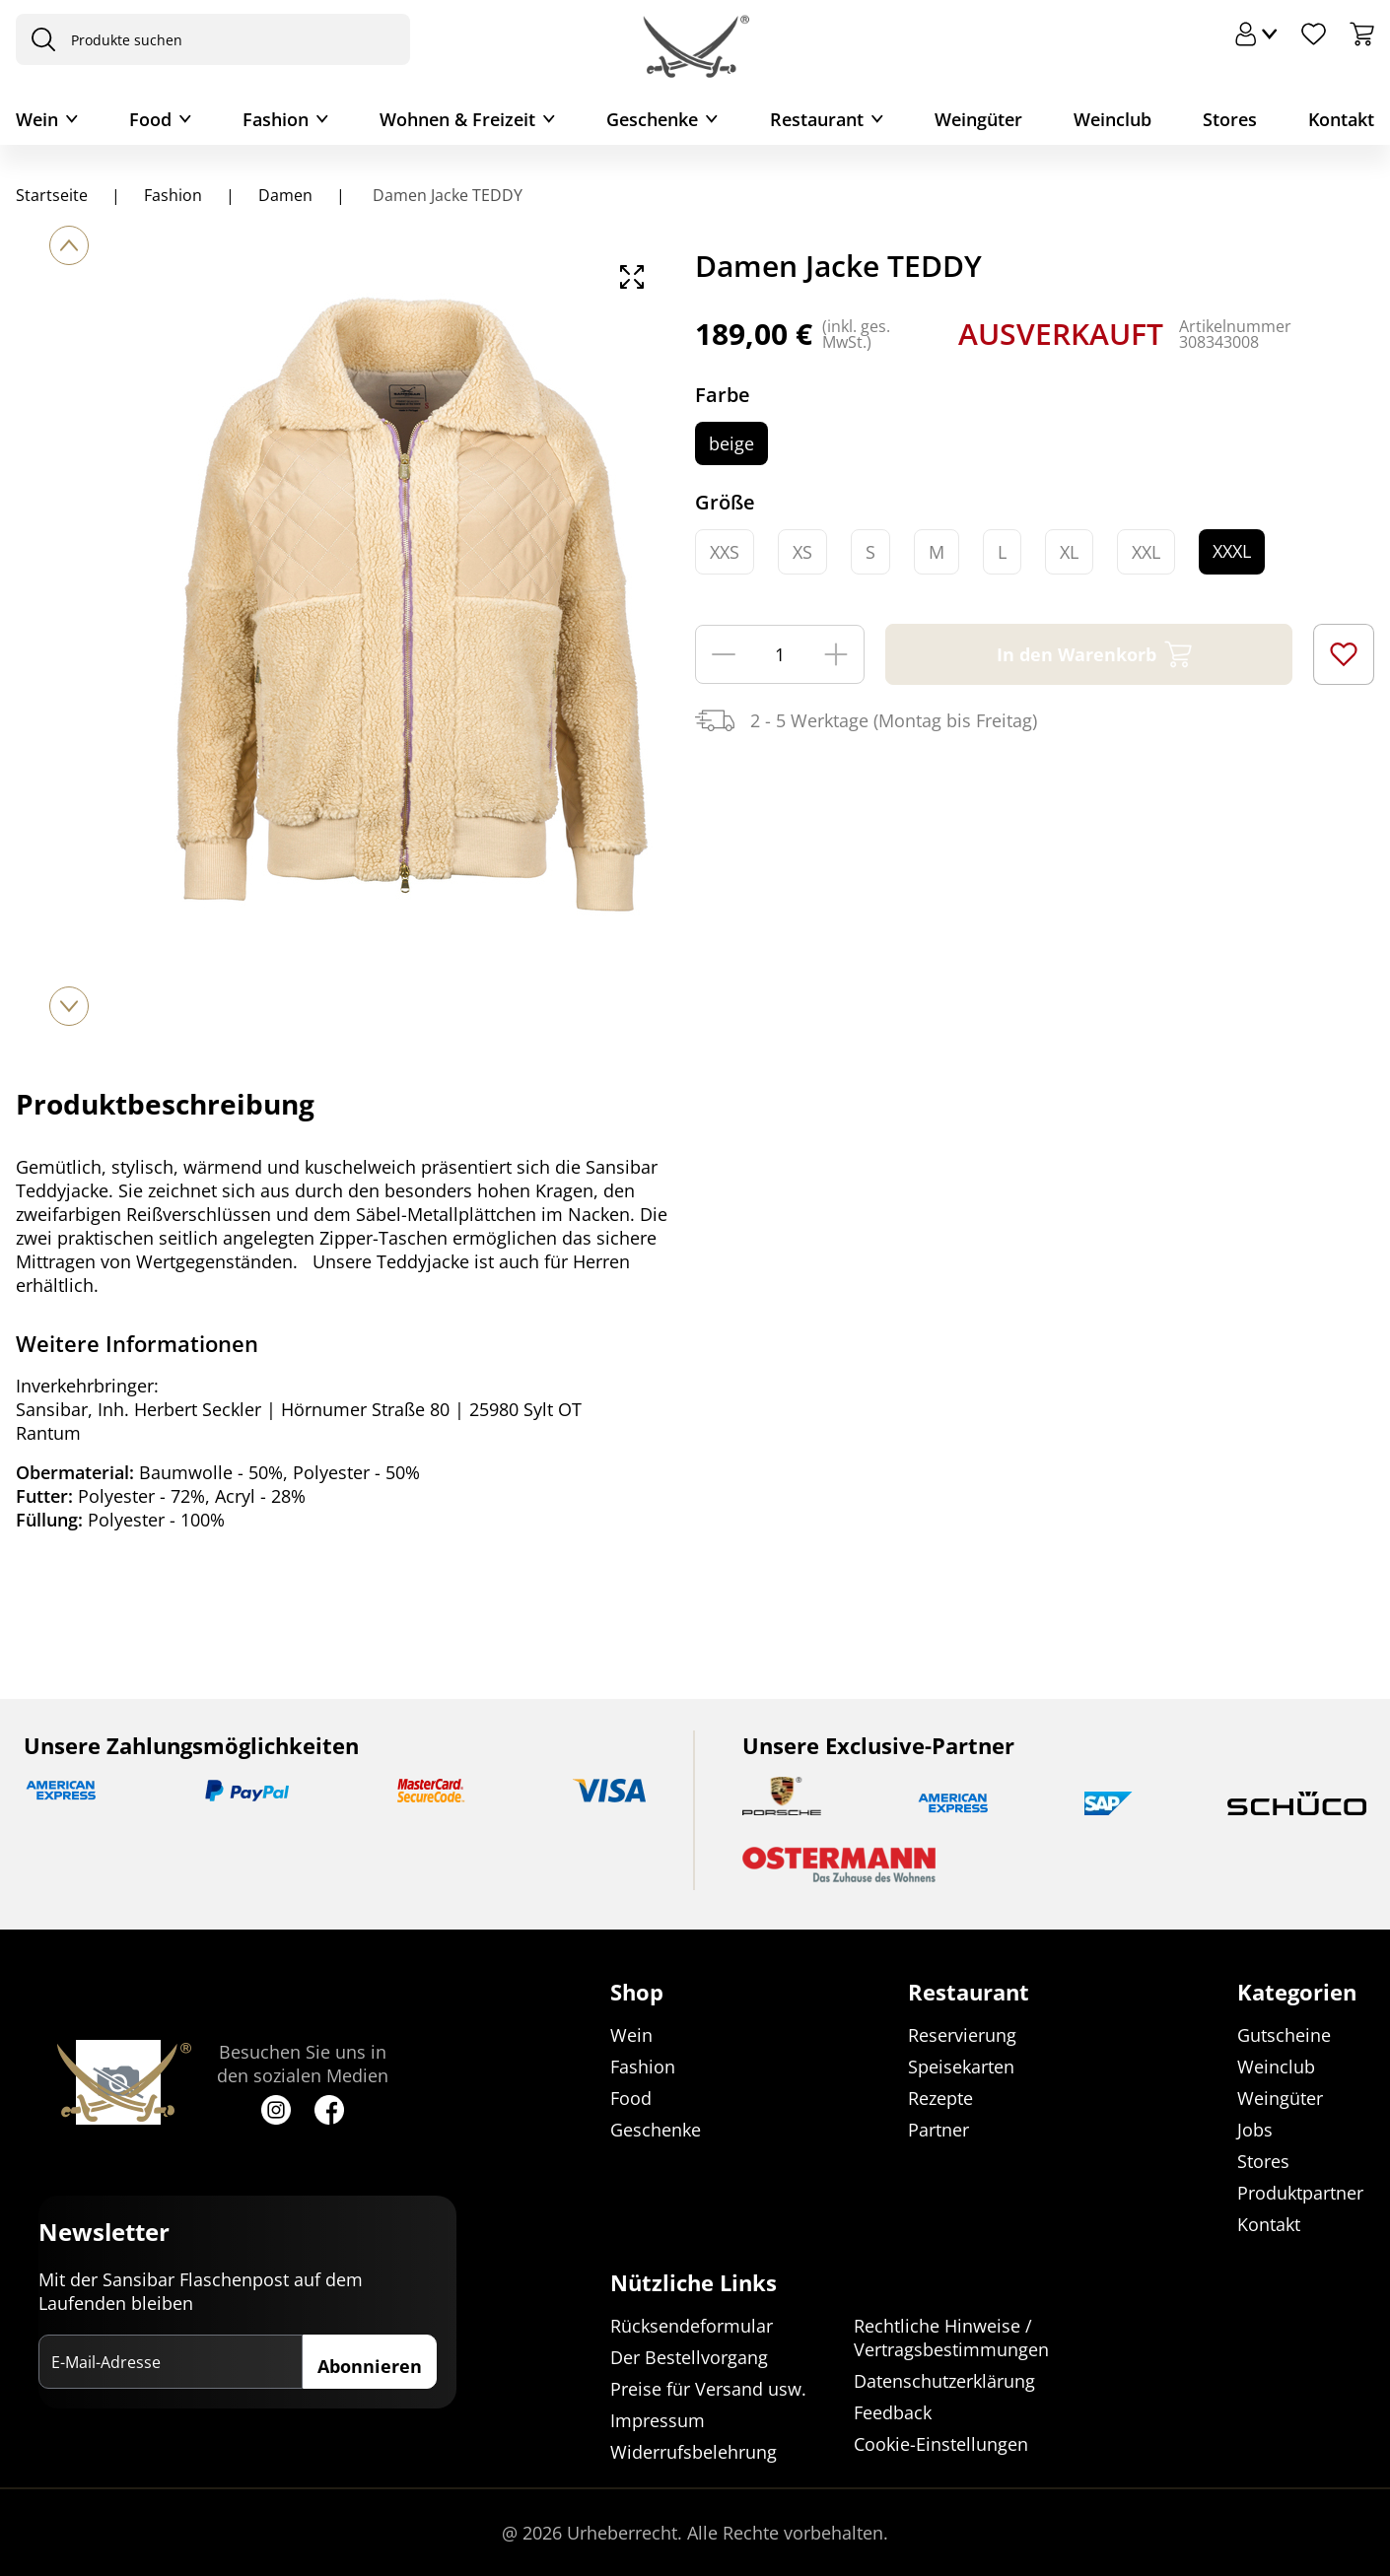 The image size is (1390, 2576). What do you see at coordinates (691, 2326) in the screenshot?
I see `Rücksendeformular` at bounding box center [691, 2326].